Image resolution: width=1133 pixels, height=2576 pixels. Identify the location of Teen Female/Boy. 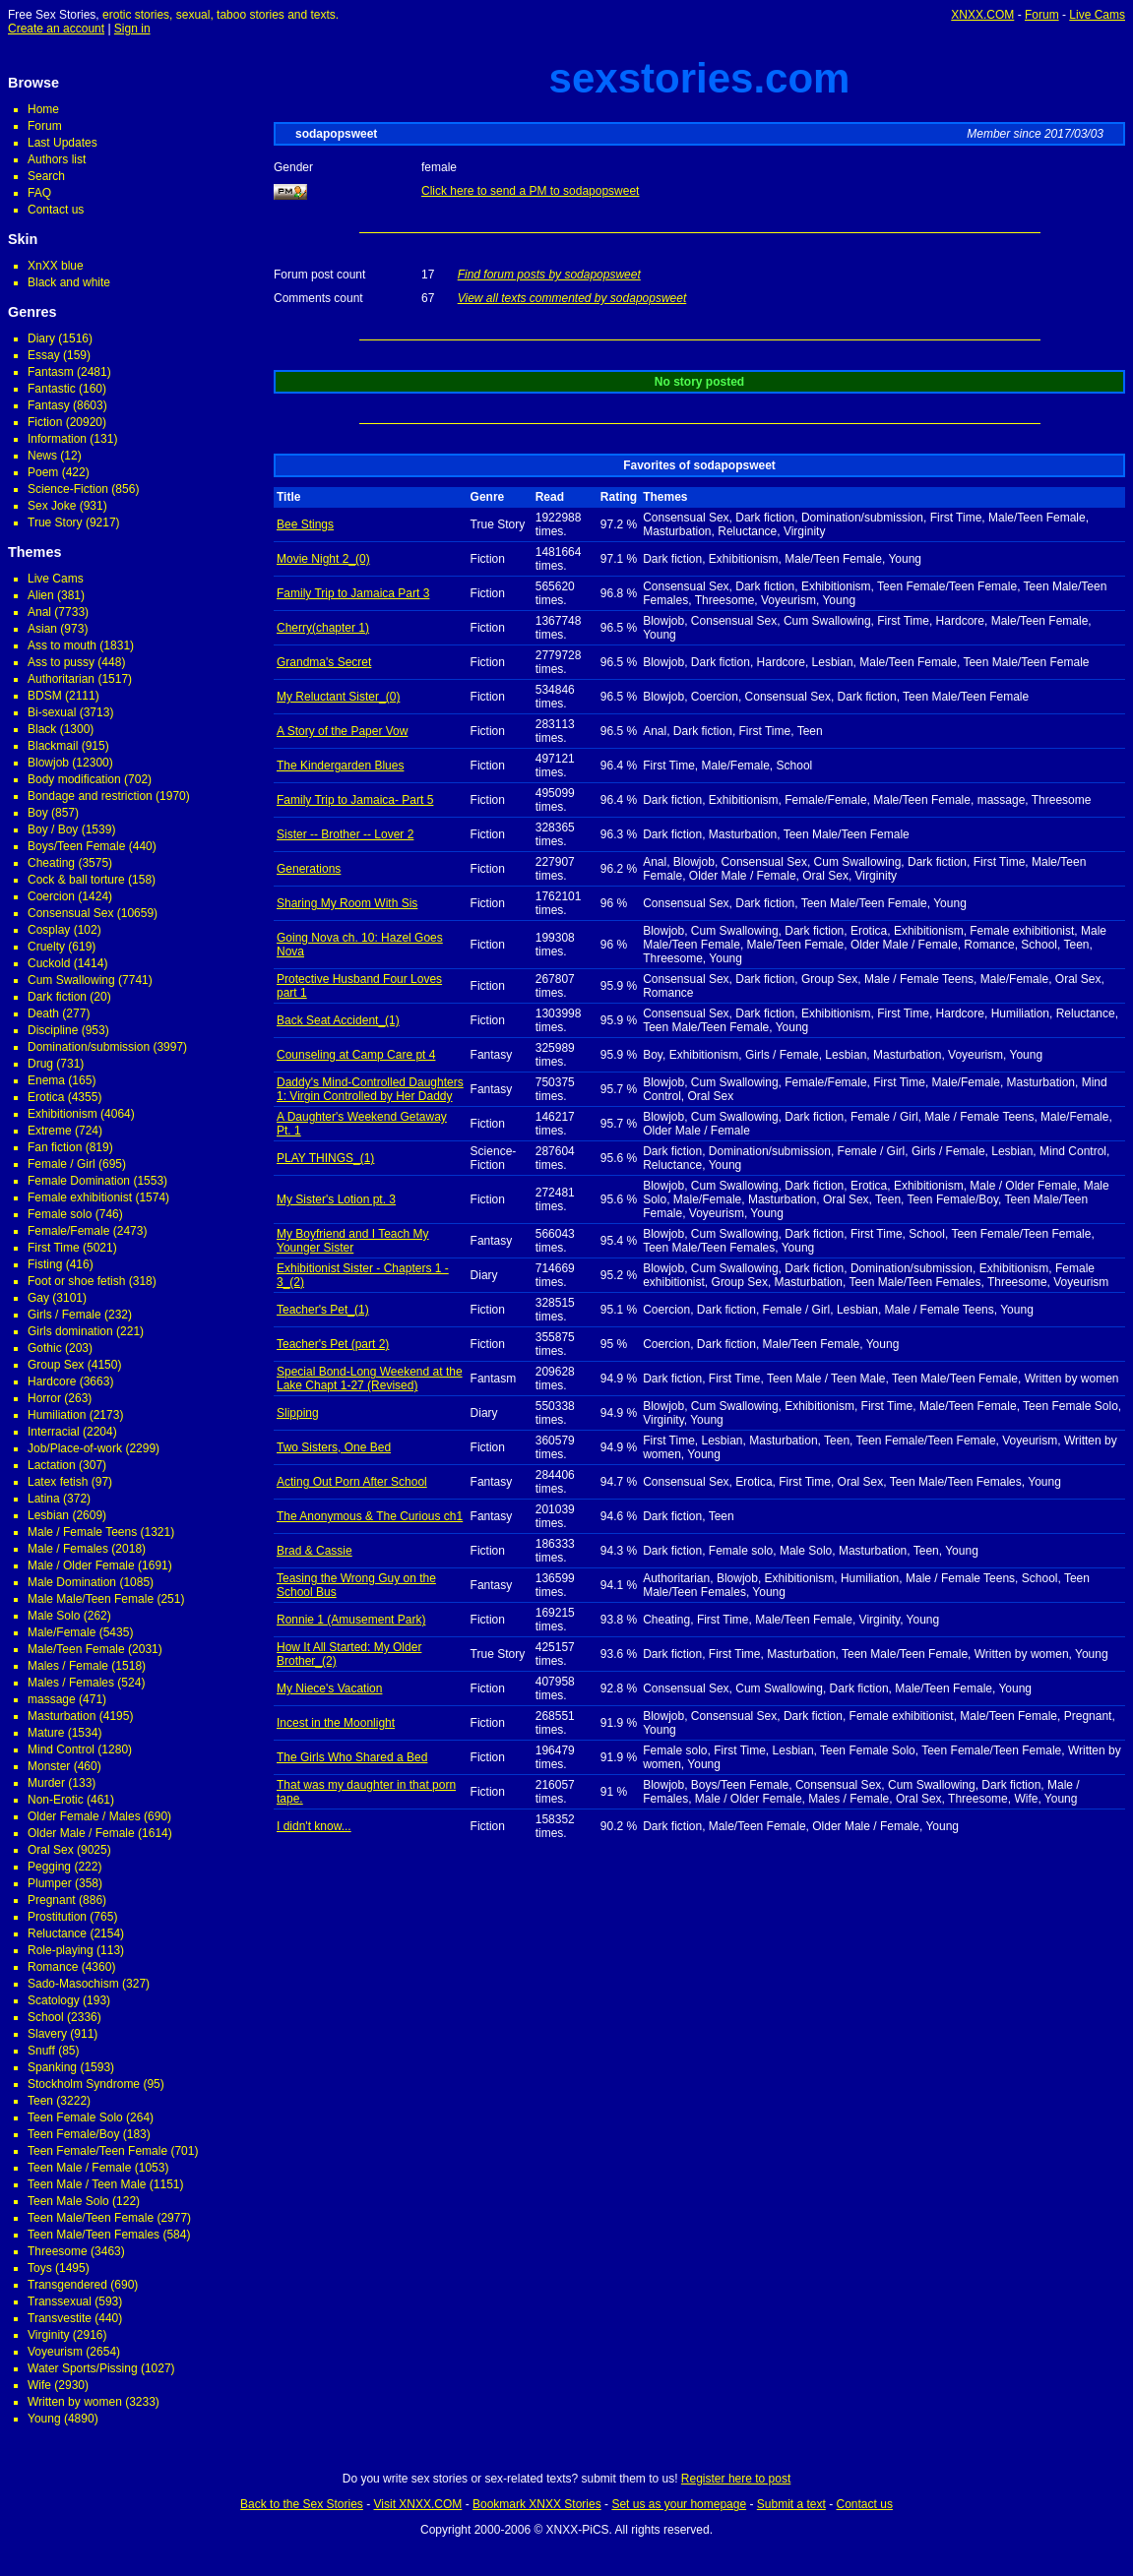
(73, 2134).